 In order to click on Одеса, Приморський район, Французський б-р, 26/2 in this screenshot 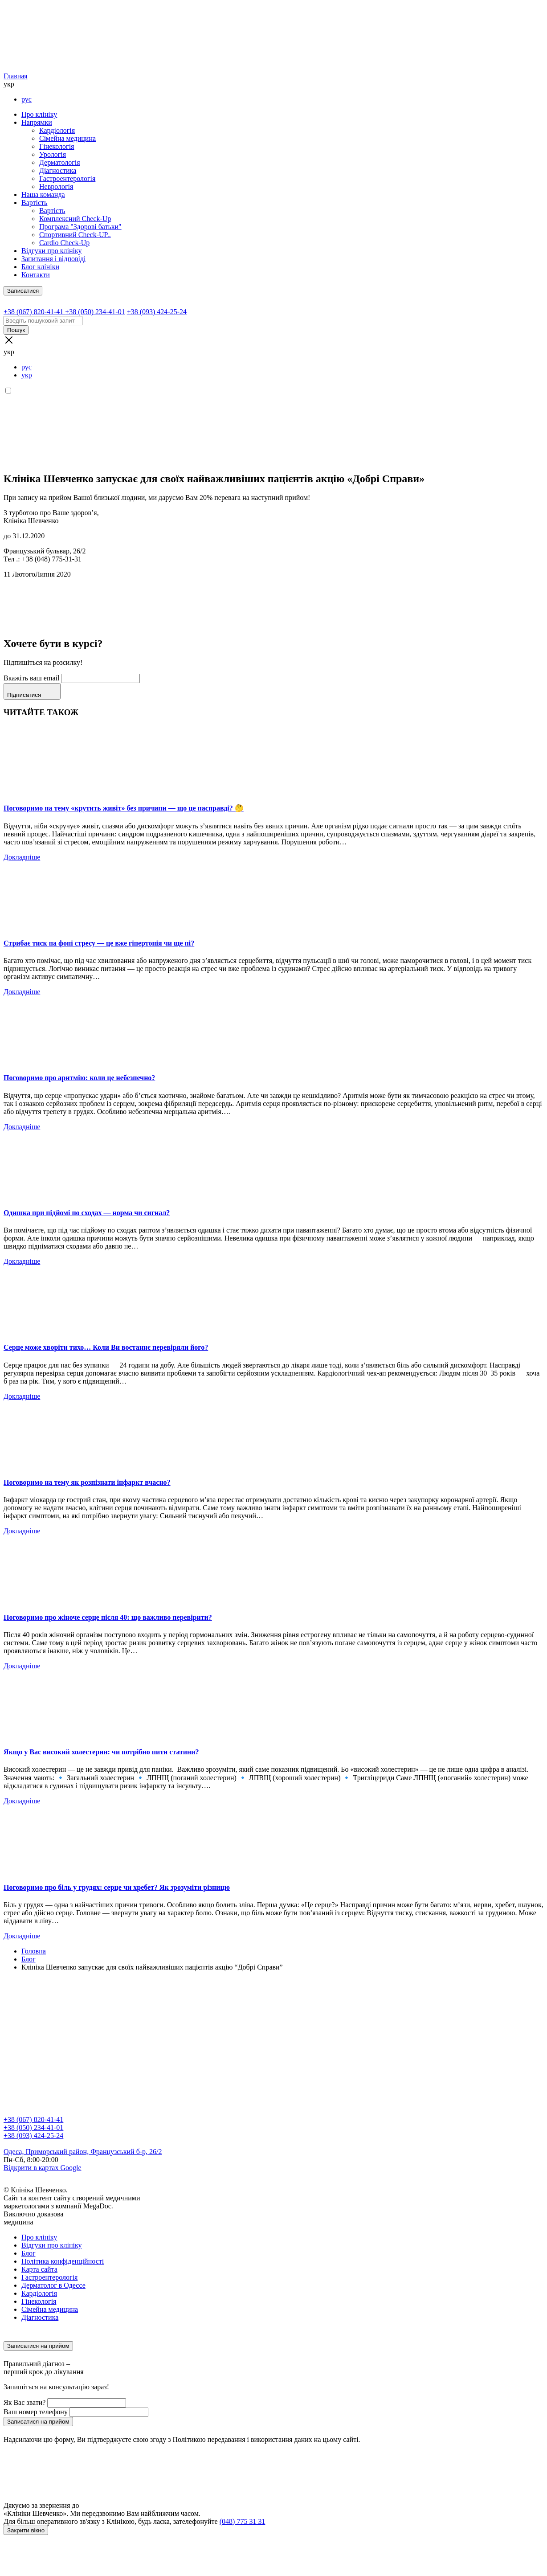, I will do `click(83, 2151)`.